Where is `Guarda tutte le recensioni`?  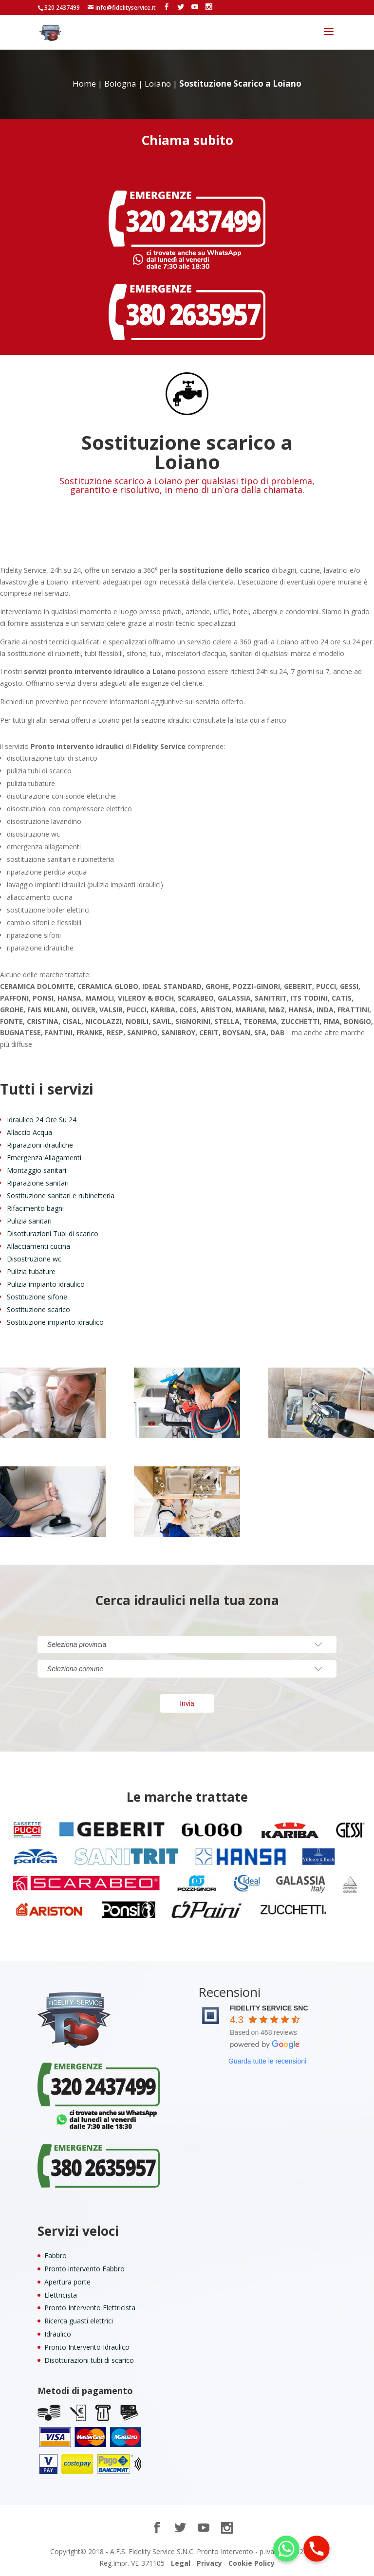
Guarda tutte le recensioni is located at coordinates (267, 2061).